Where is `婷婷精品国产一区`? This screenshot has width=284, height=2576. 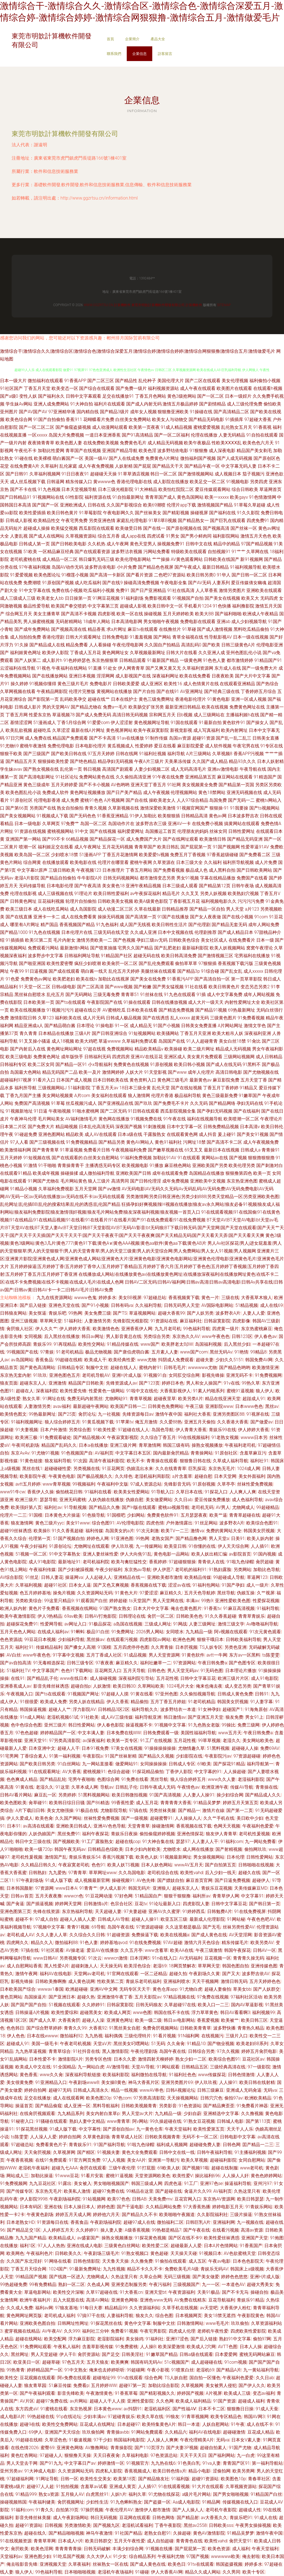
婷婷精品国产一区 is located at coordinates (58, 1732).